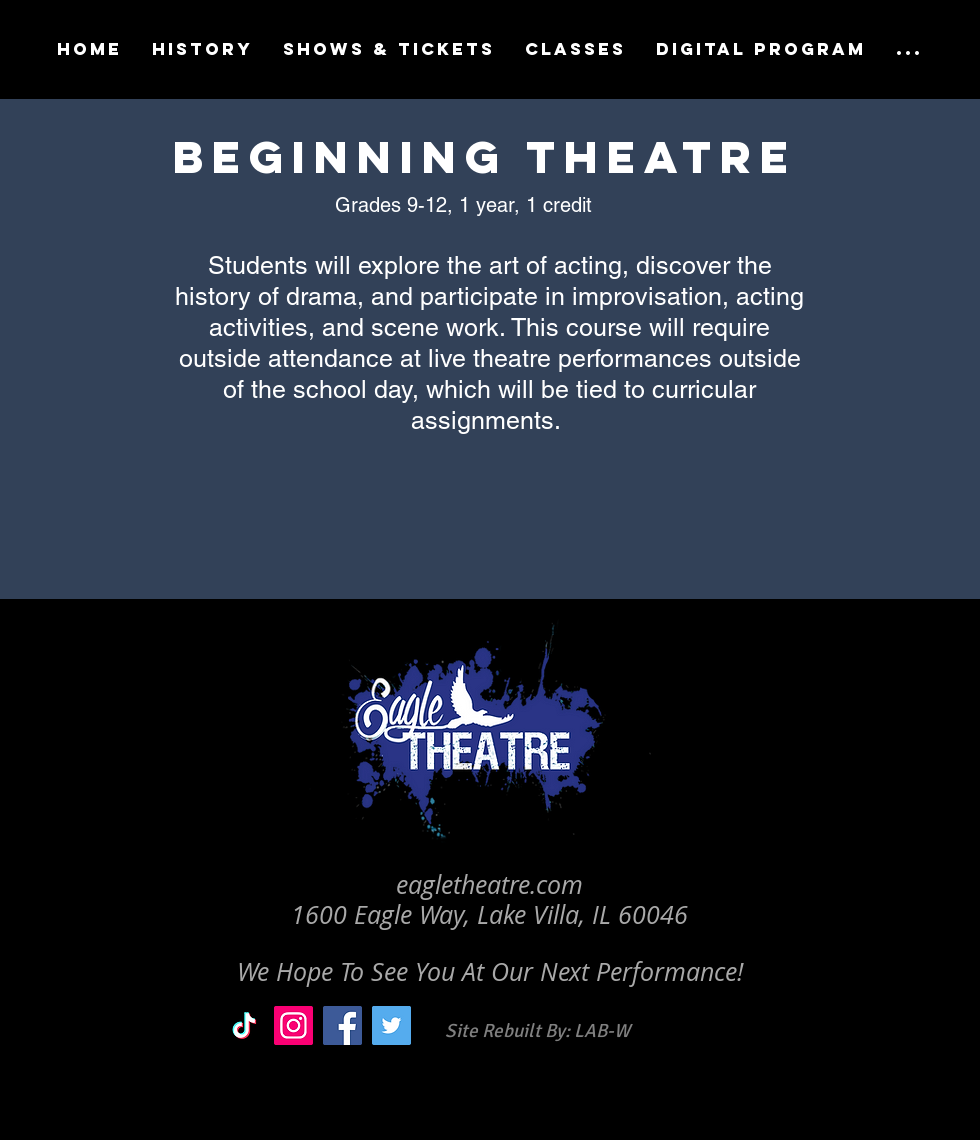  What do you see at coordinates (244, 1025) in the screenshot?
I see `[TikTok]` at bounding box center [244, 1025].